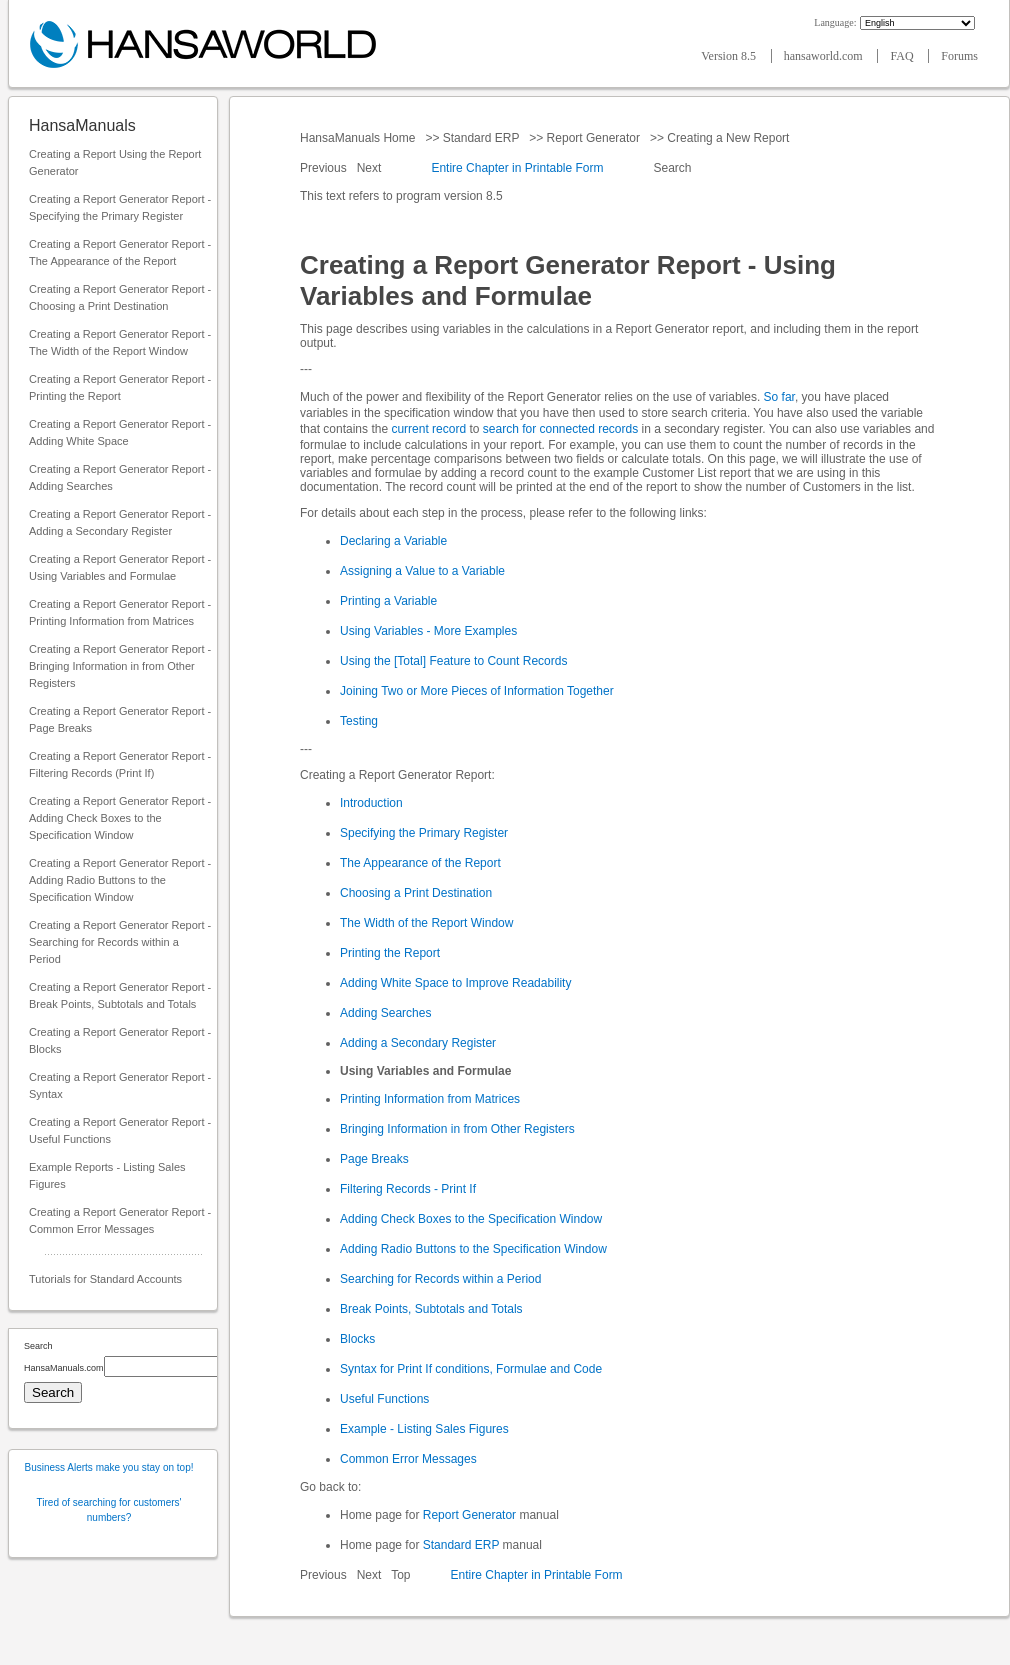 The width and height of the screenshot is (1010, 1665). I want to click on Joining Two or More Pieces of Information Together, so click(477, 691).